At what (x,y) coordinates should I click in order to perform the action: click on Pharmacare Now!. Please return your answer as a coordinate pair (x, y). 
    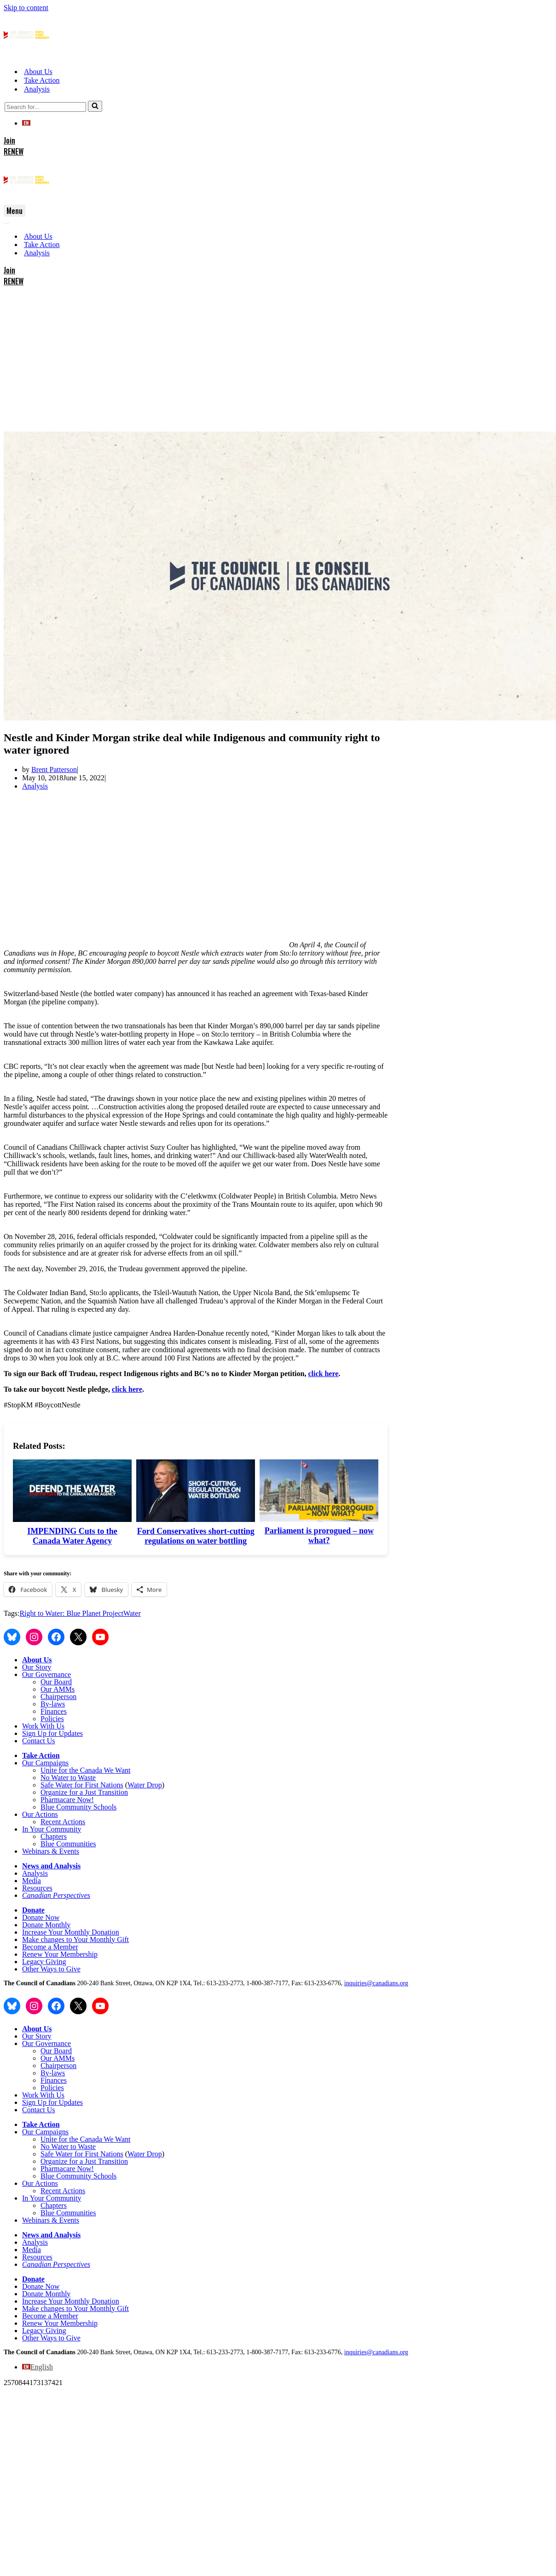
    Looking at the image, I should click on (67, 1655).